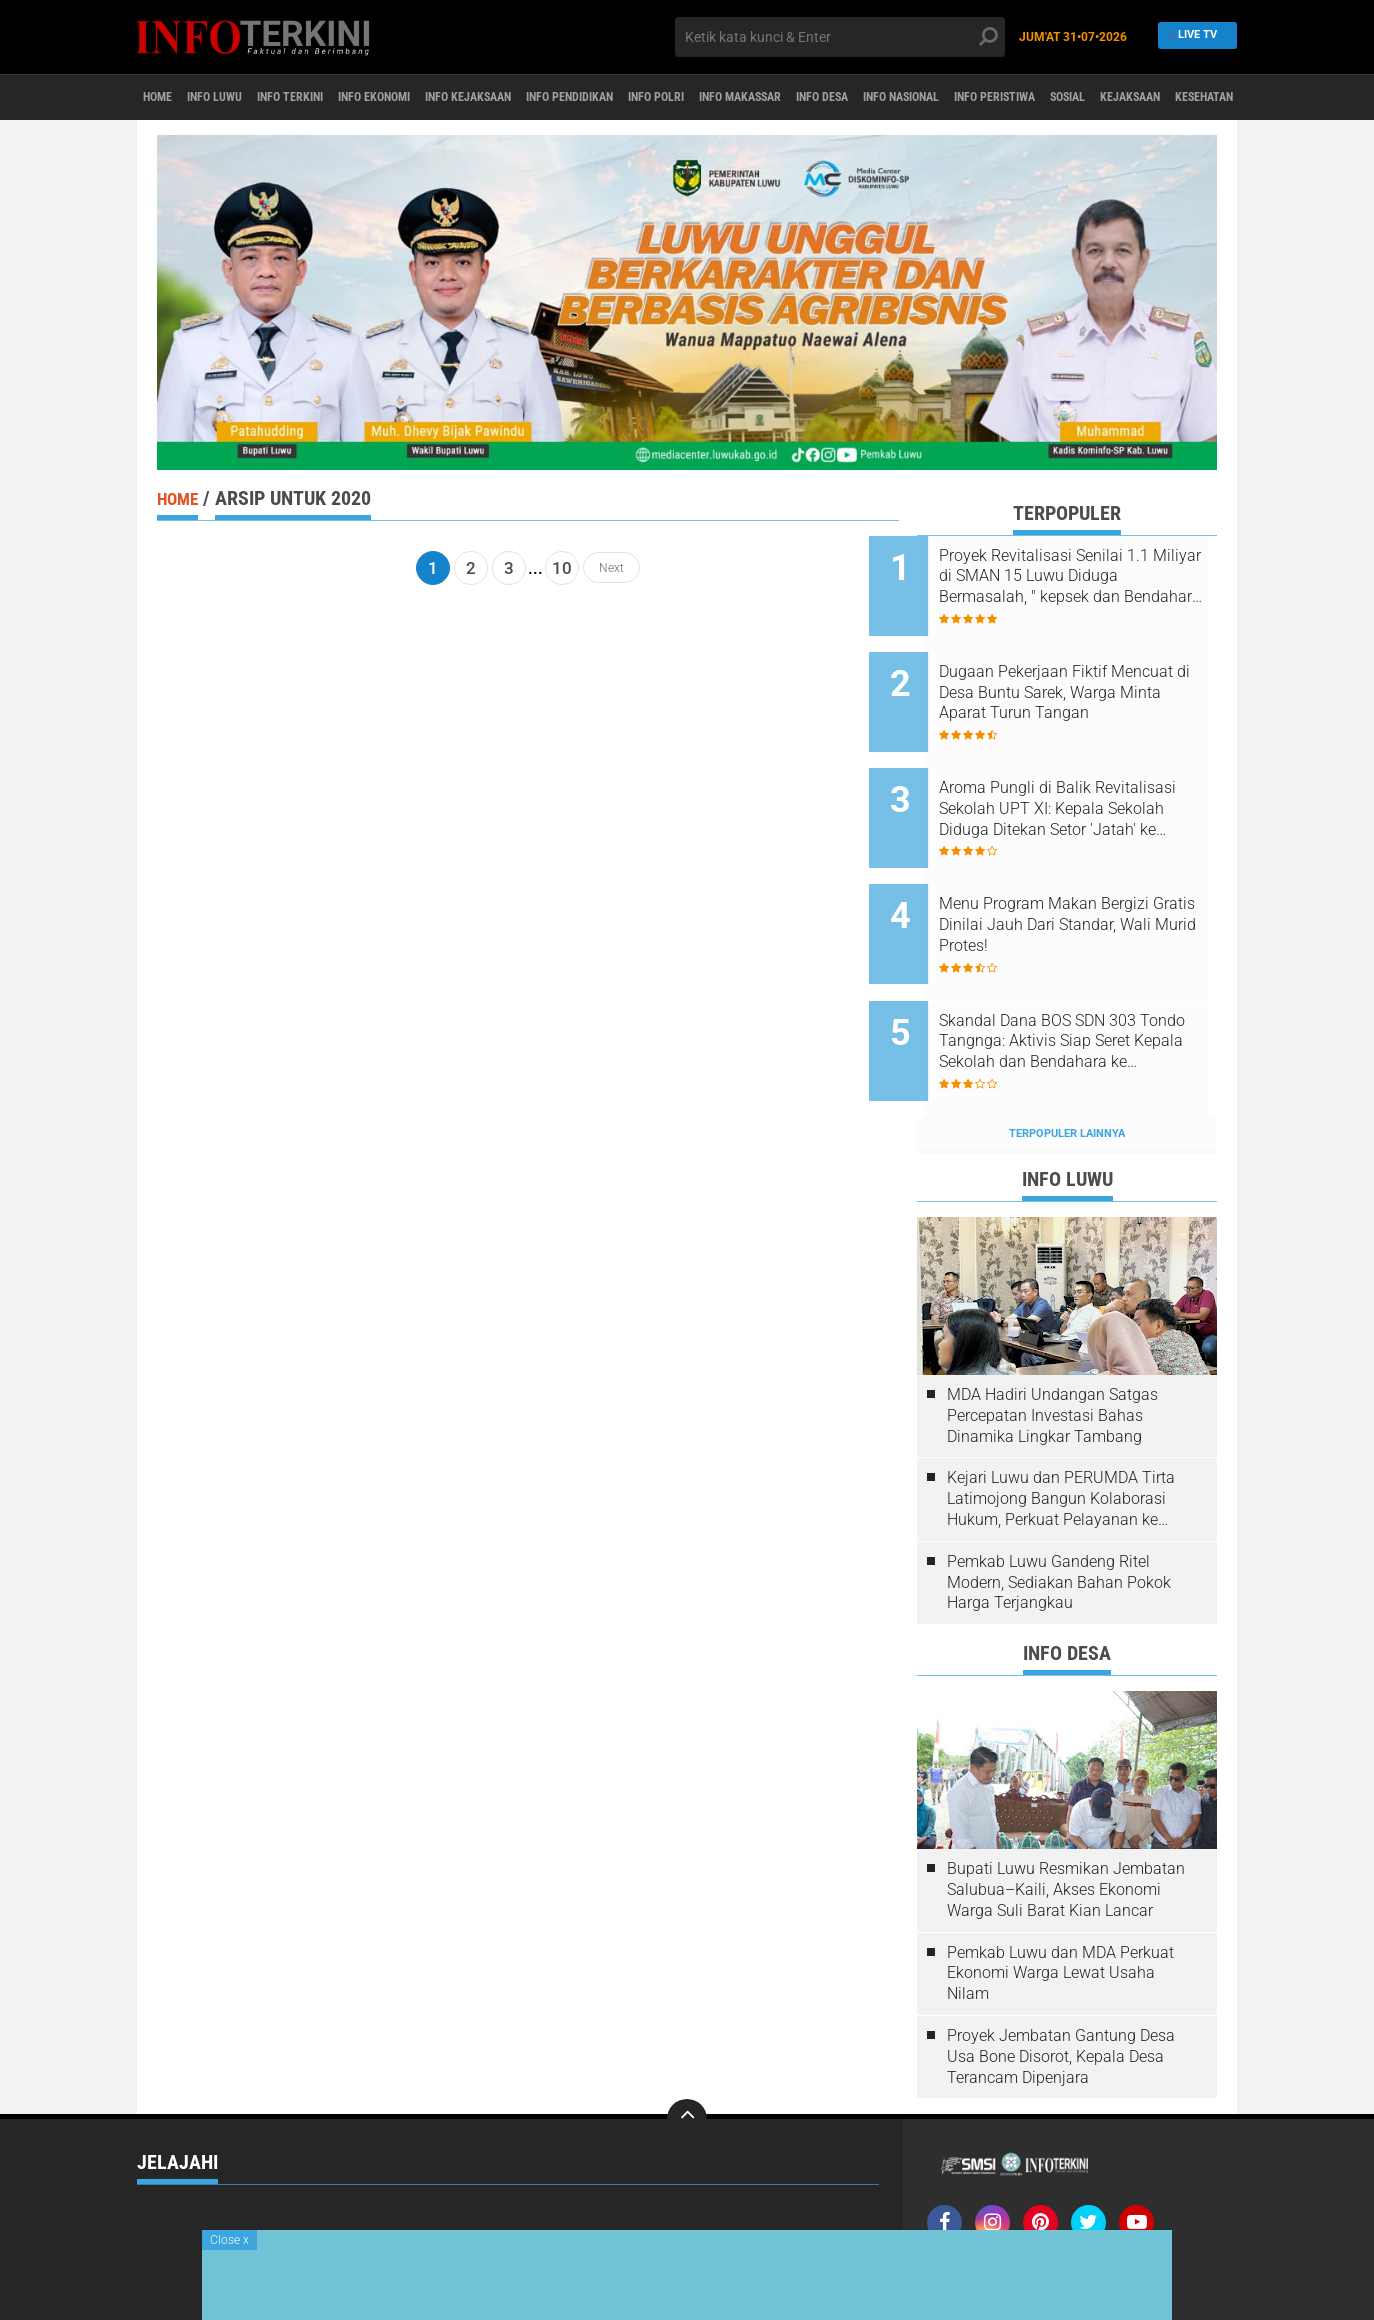 This screenshot has height=2320, width=1374. I want to click on Terpopuler Lainnya, so click(1067, 1057).